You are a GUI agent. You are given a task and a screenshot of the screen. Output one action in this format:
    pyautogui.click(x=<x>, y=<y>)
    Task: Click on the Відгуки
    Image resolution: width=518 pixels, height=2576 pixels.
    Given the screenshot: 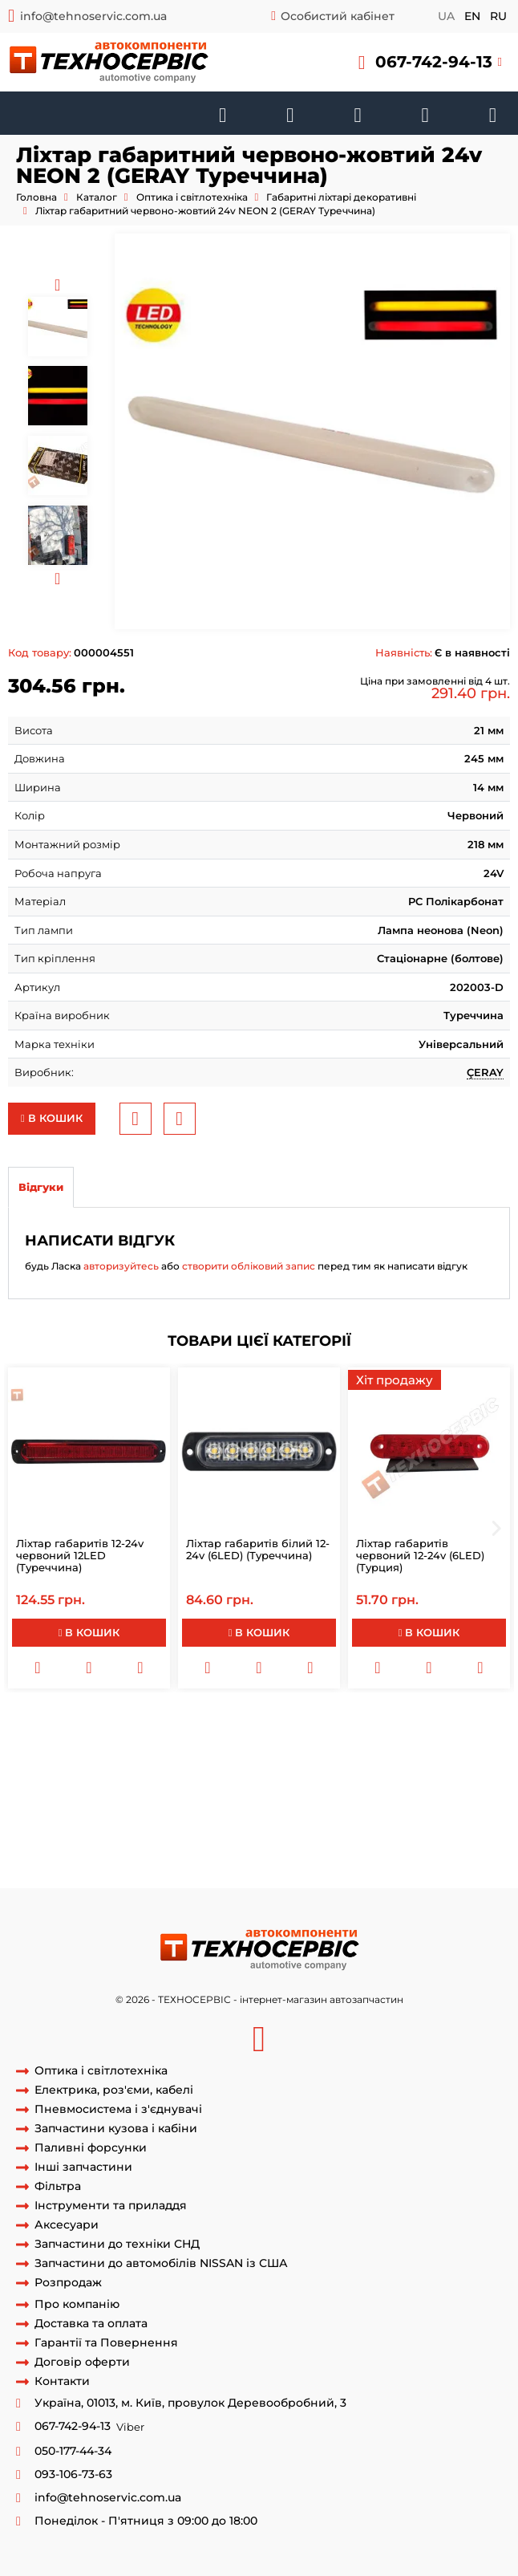 What is the action you would take?
    pyautogui.click(x=40, y=1186)
    